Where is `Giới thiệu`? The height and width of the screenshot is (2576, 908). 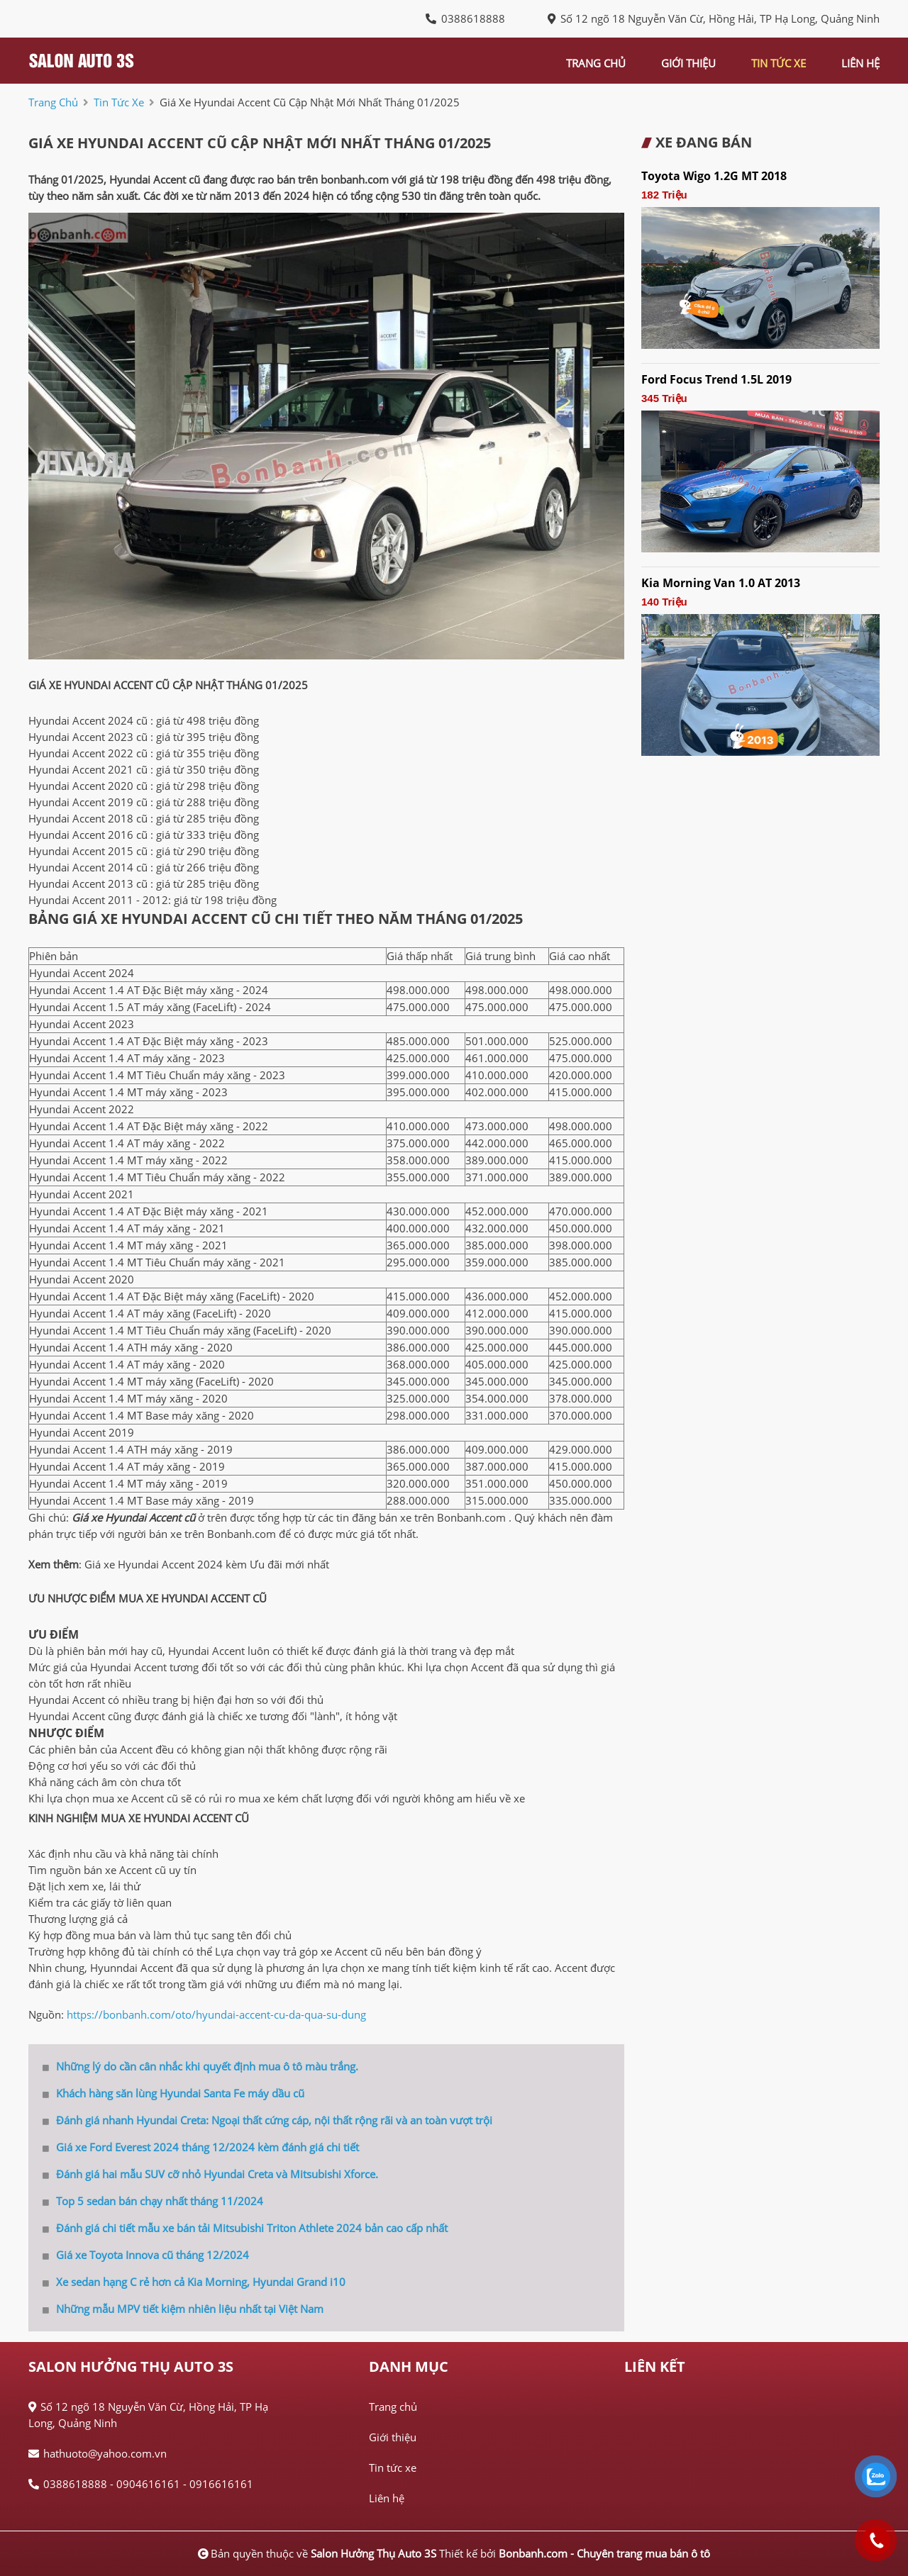 Giới thiệu is located at coordinates (392, 2437).